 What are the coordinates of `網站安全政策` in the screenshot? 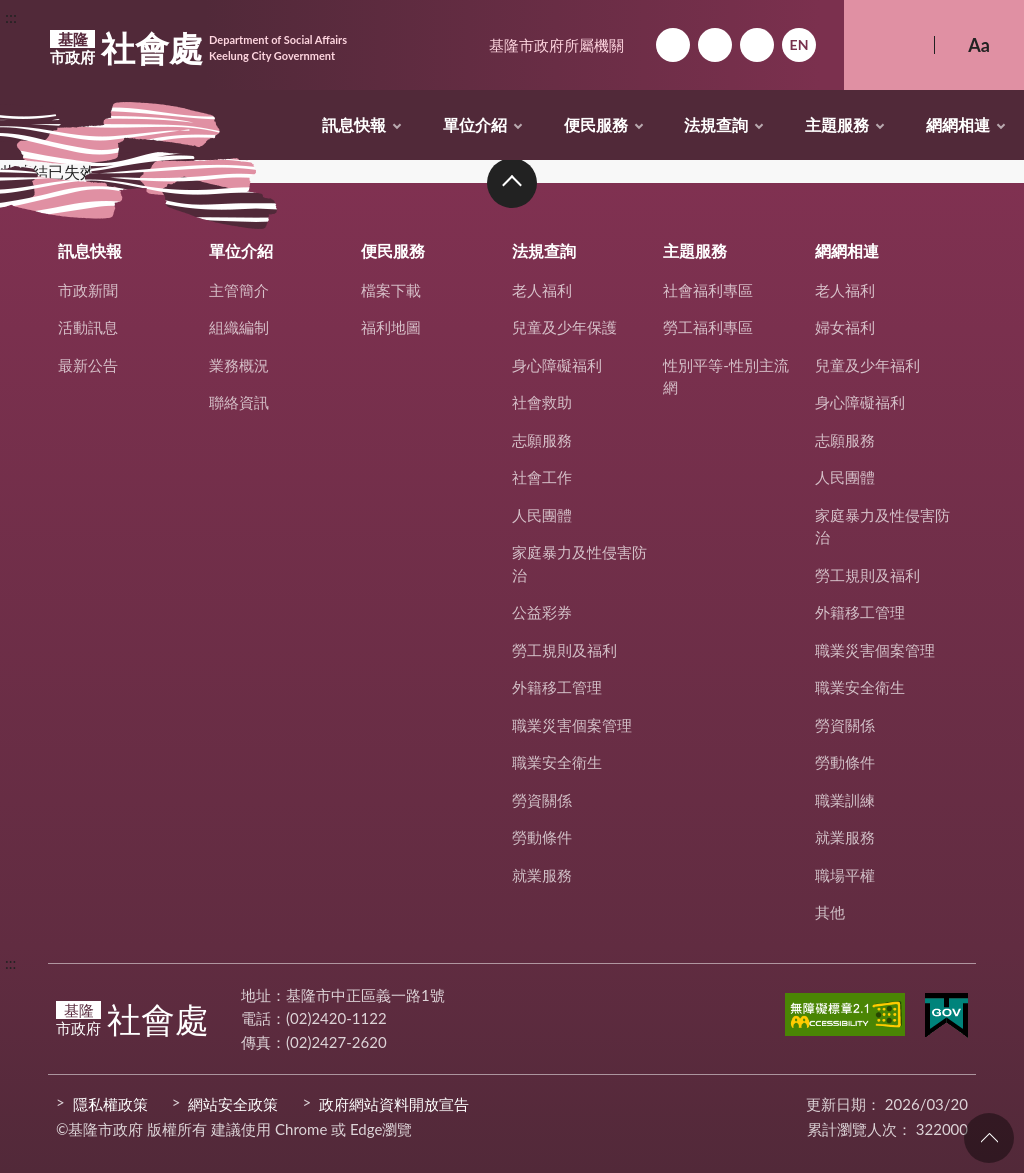 It's located at (233, 1104).